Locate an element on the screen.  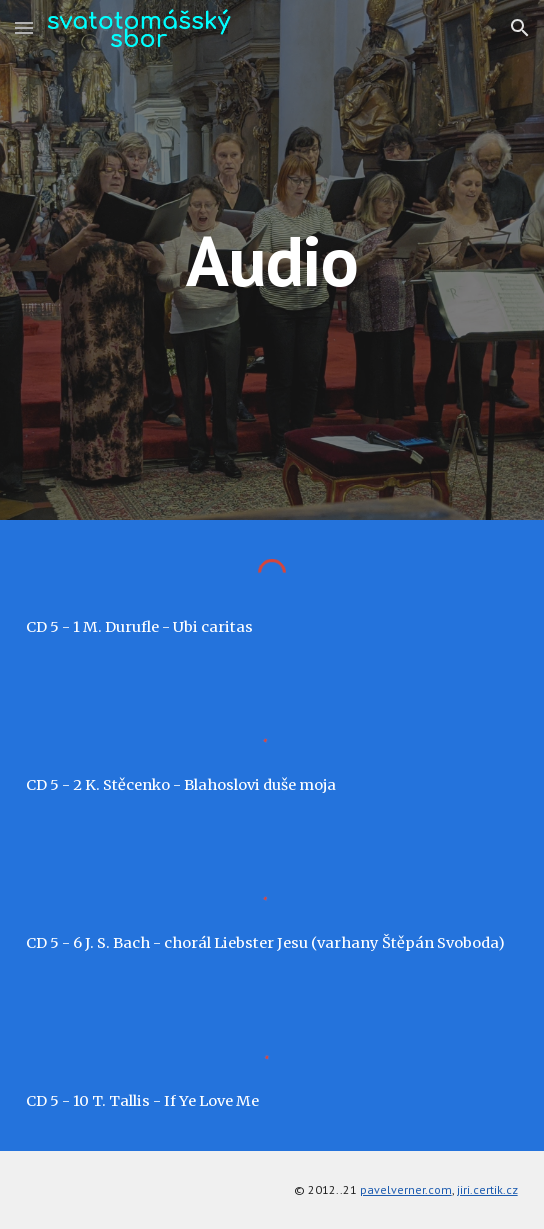
[main] is located at coordinates (271, 260).